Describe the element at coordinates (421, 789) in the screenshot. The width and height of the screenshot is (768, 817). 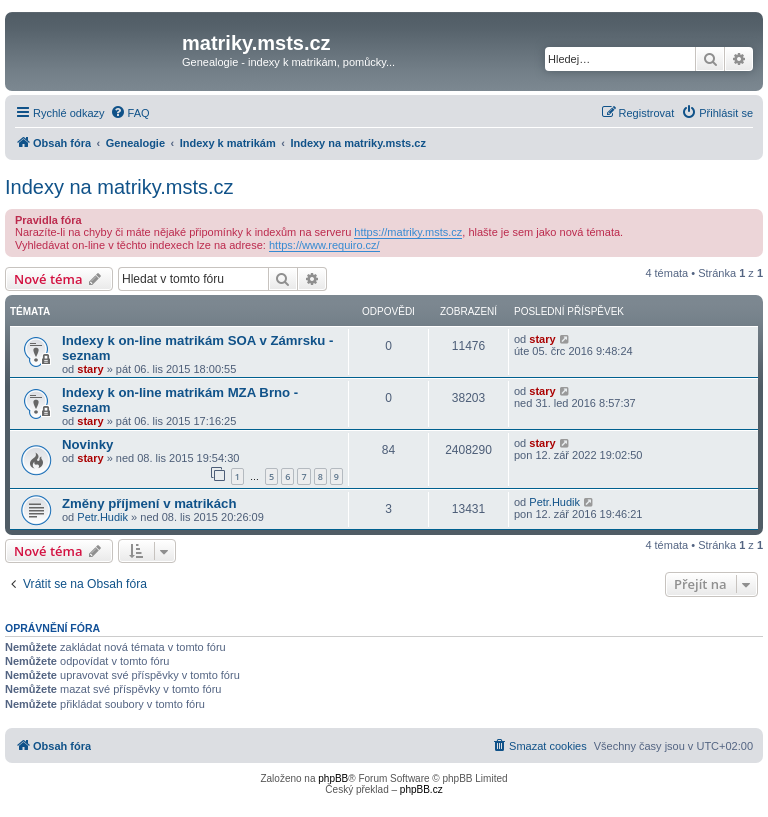
I see `phpBB.cz` at that location.